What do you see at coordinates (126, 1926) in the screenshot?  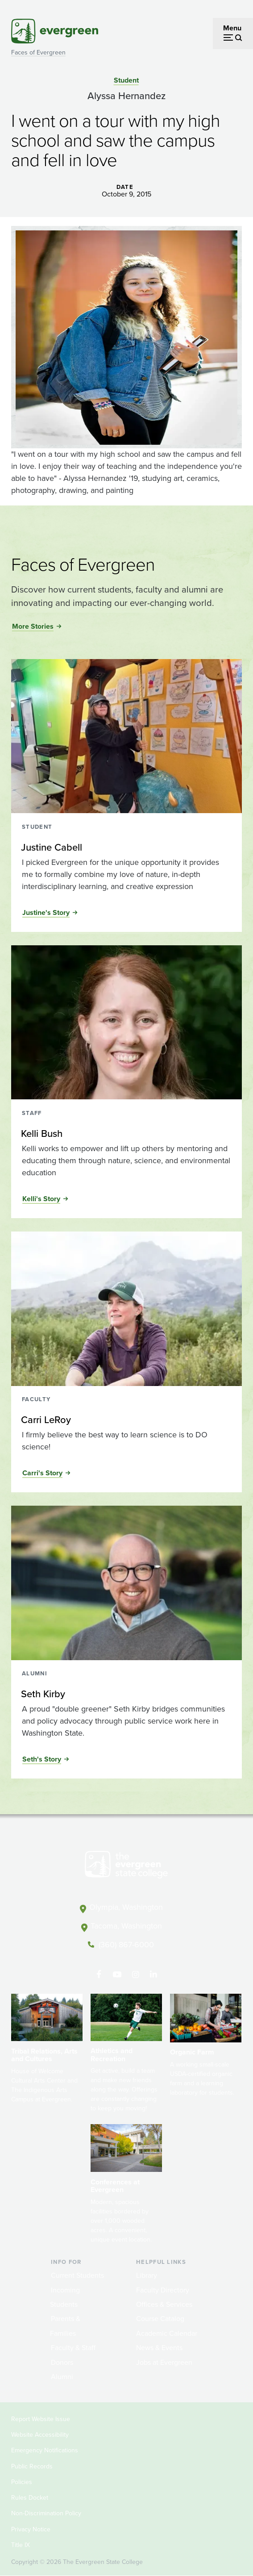 I see `Tacoma, Washington [Map and directions to Tacoma campus]` at bounding box center [126, 1926].